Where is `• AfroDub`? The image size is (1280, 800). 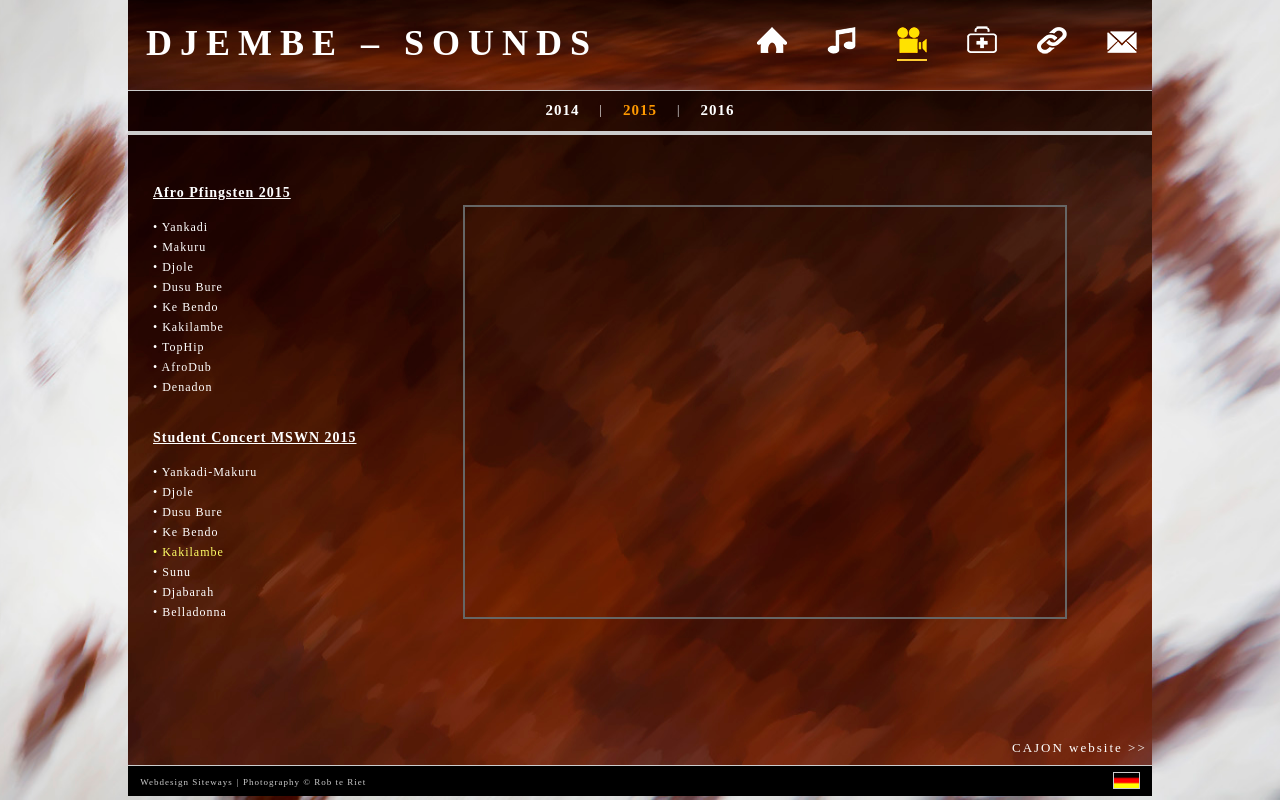
• AfroDub is located at coordinates (182, 367).